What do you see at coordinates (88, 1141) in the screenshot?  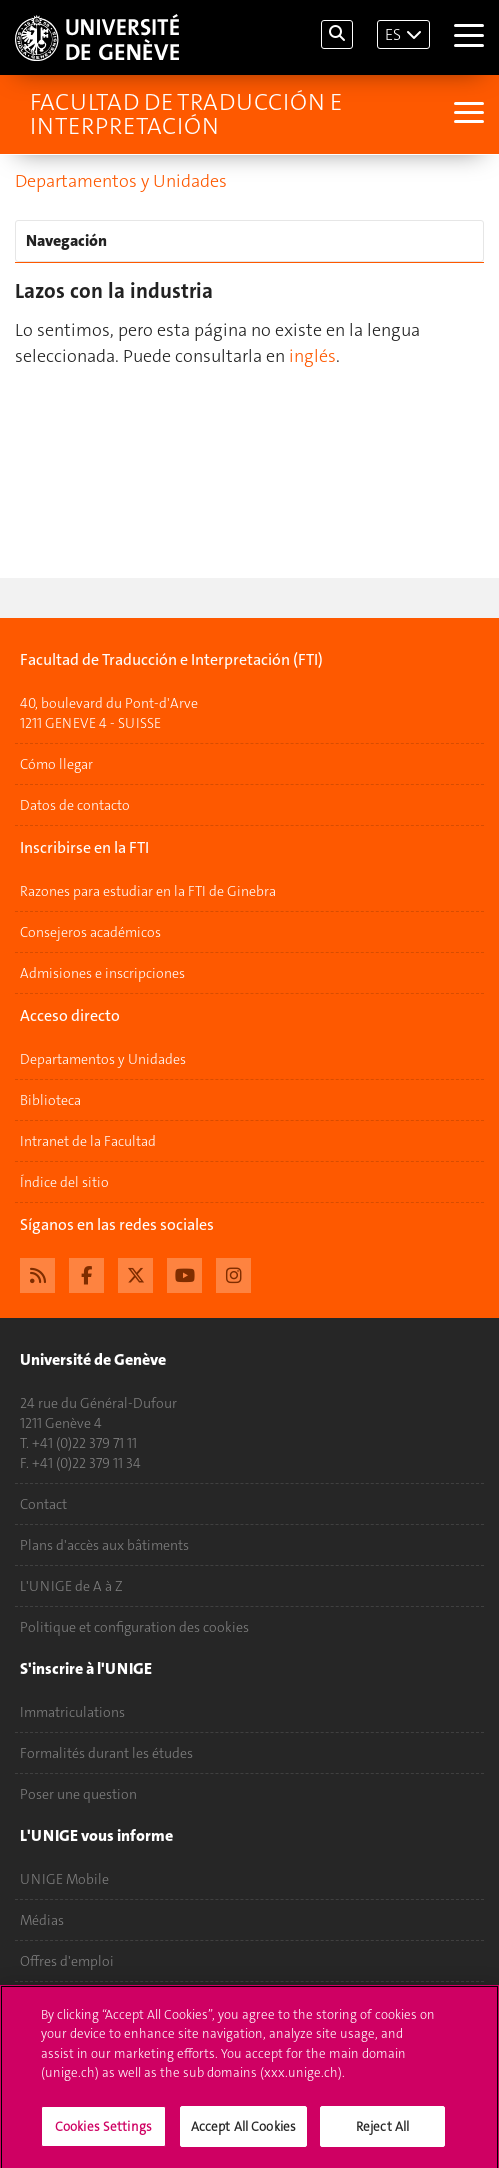 I see `Intranet de la Facultad` at bounding box center [88, 1141].